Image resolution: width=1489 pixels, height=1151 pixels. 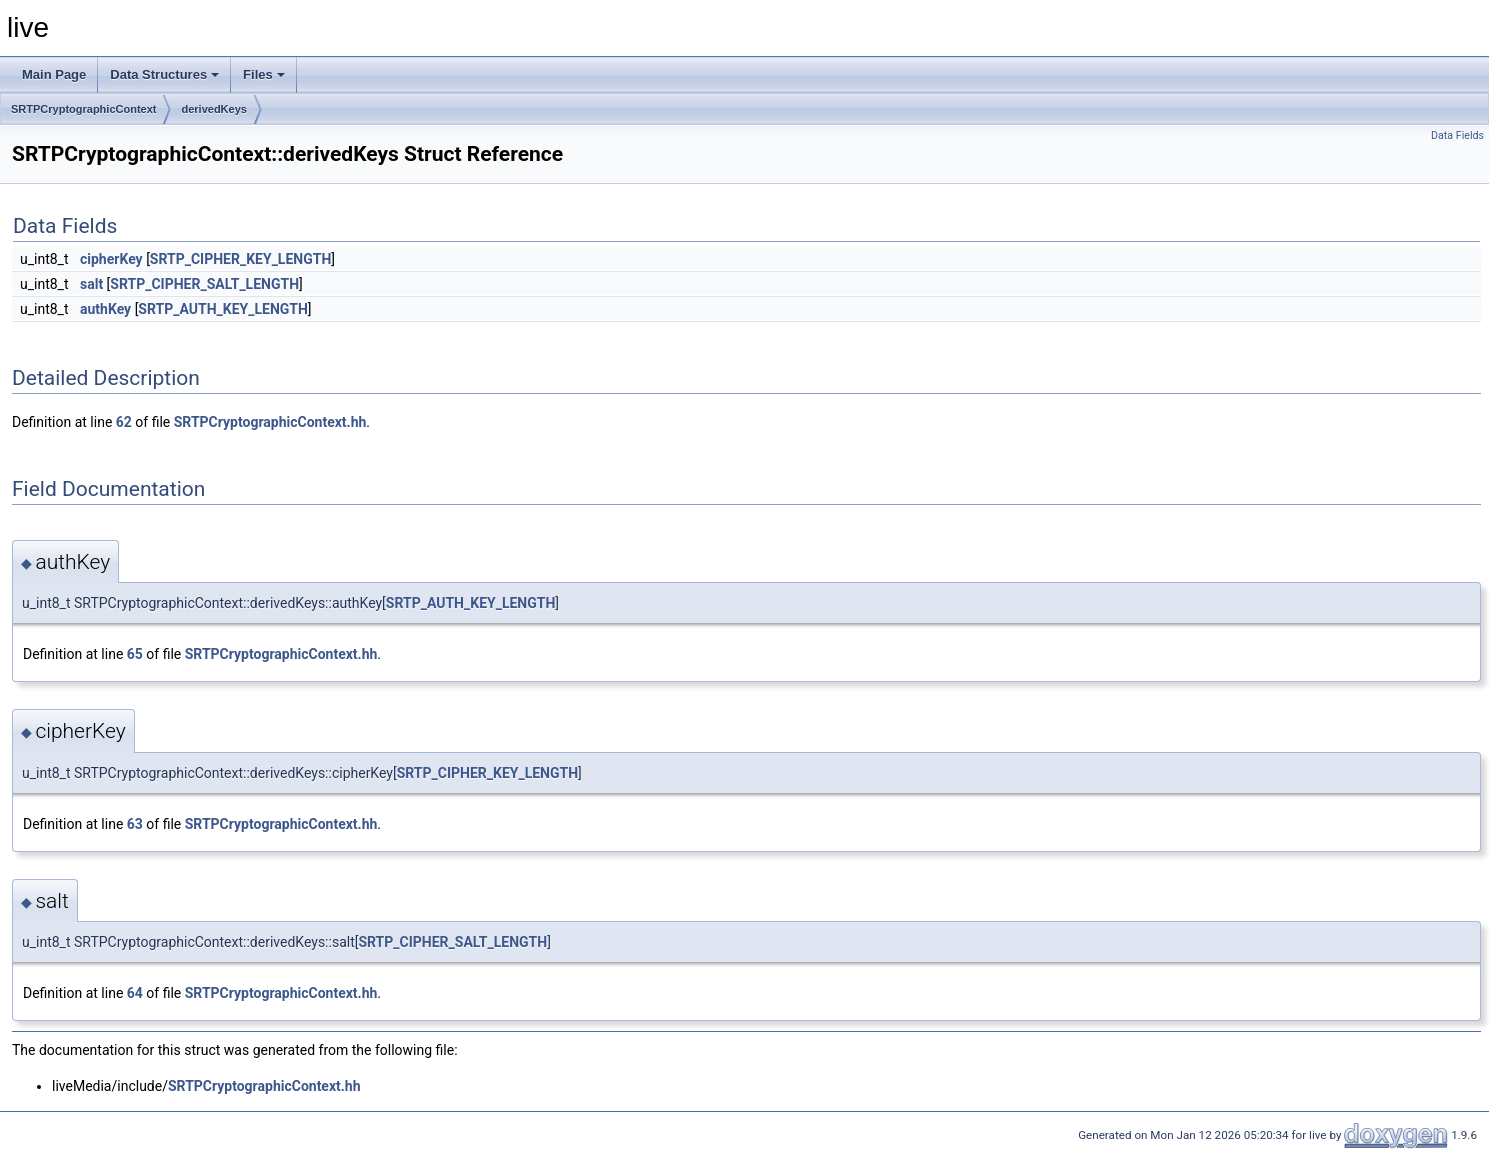 I want to click on 64, so click(x=135, y=993).